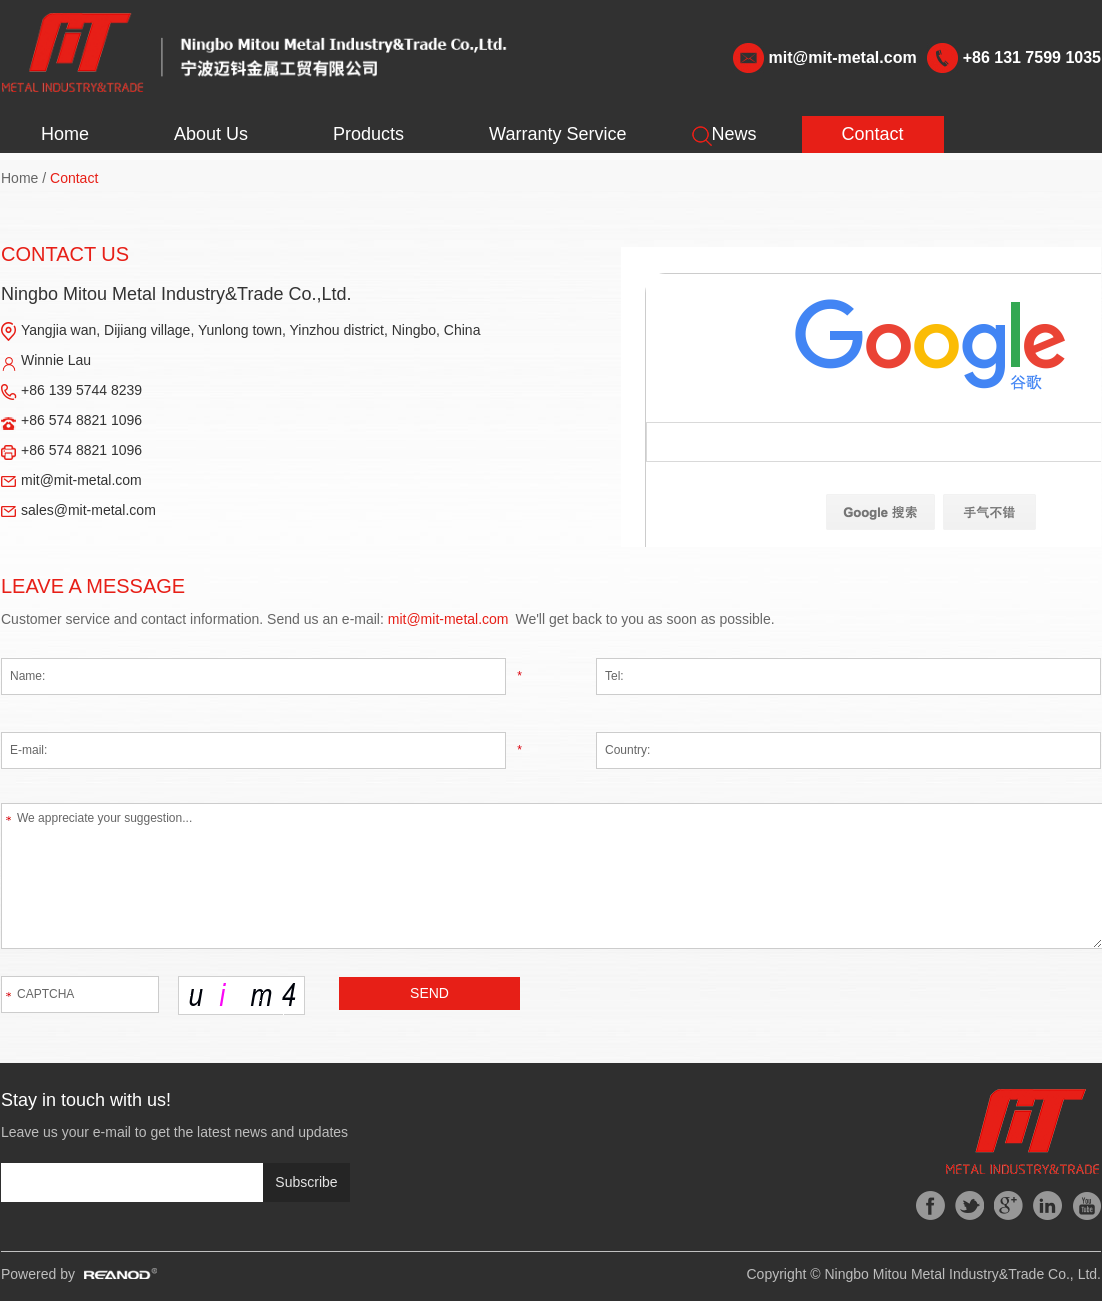 The width and height of the screenshot is (1102, 1301). What do you see at coordinates (368, 134) in the screenshot?
I see `Products` at bounding box center [368, 134].